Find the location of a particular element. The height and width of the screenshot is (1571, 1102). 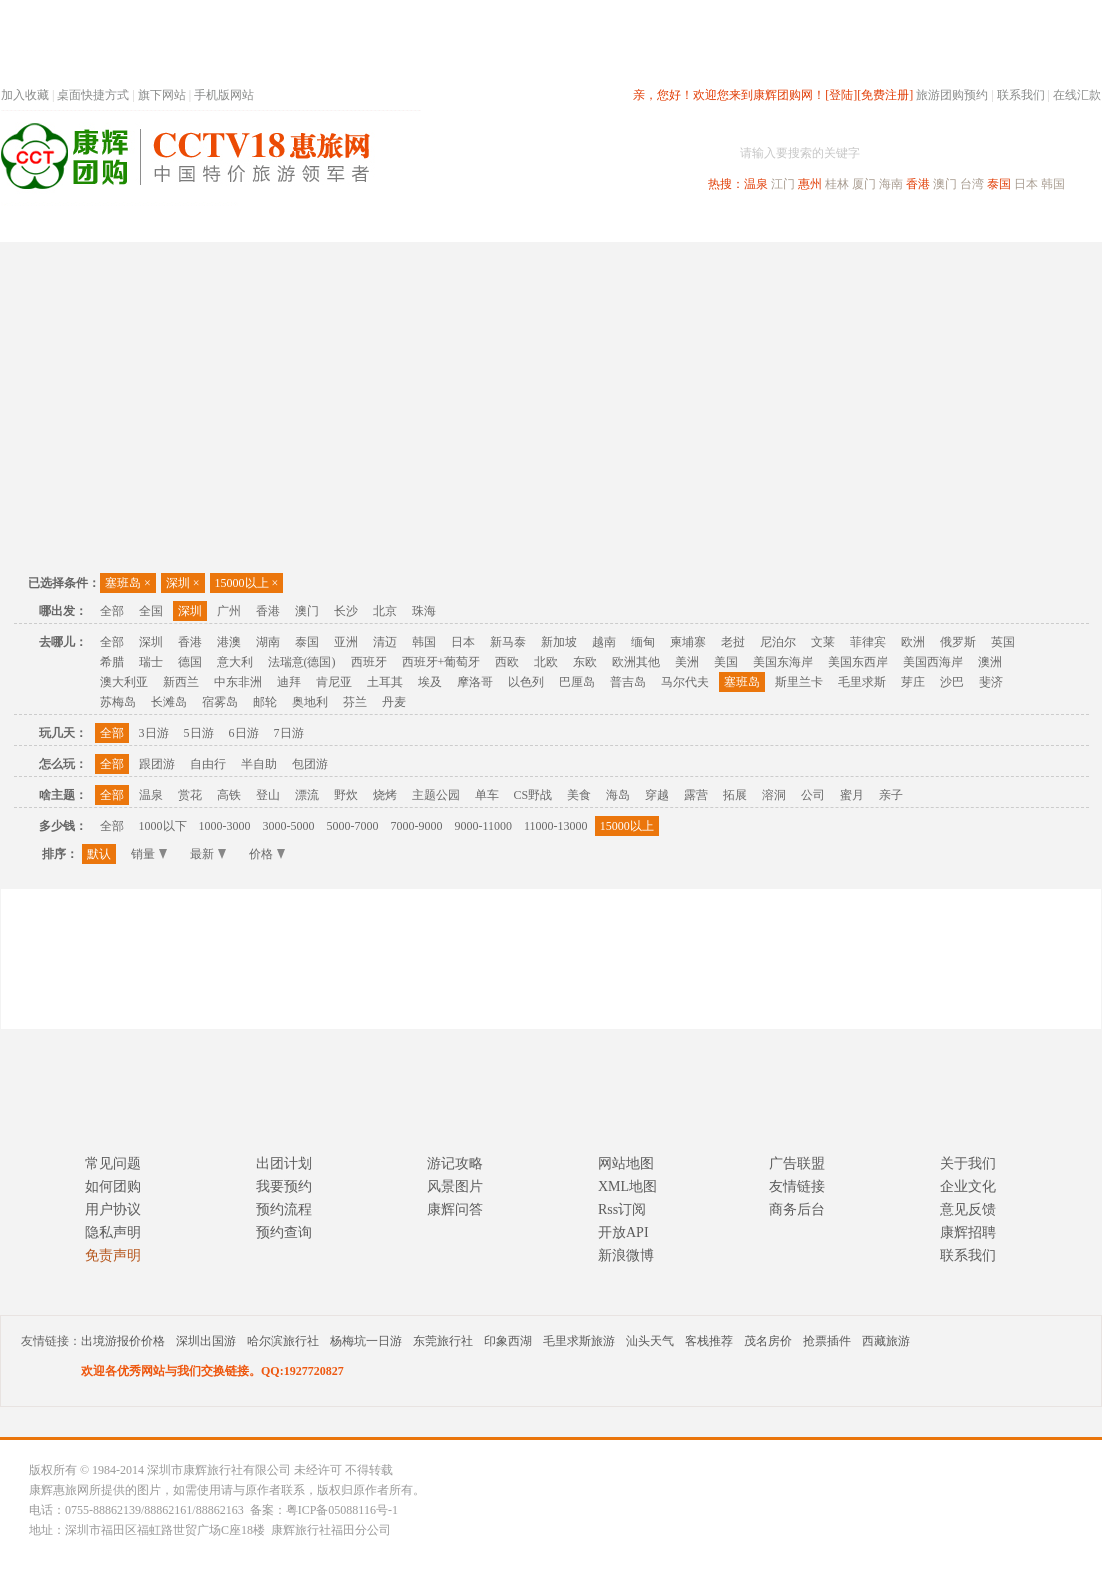

长沙 is located at coordinates (346, 611).